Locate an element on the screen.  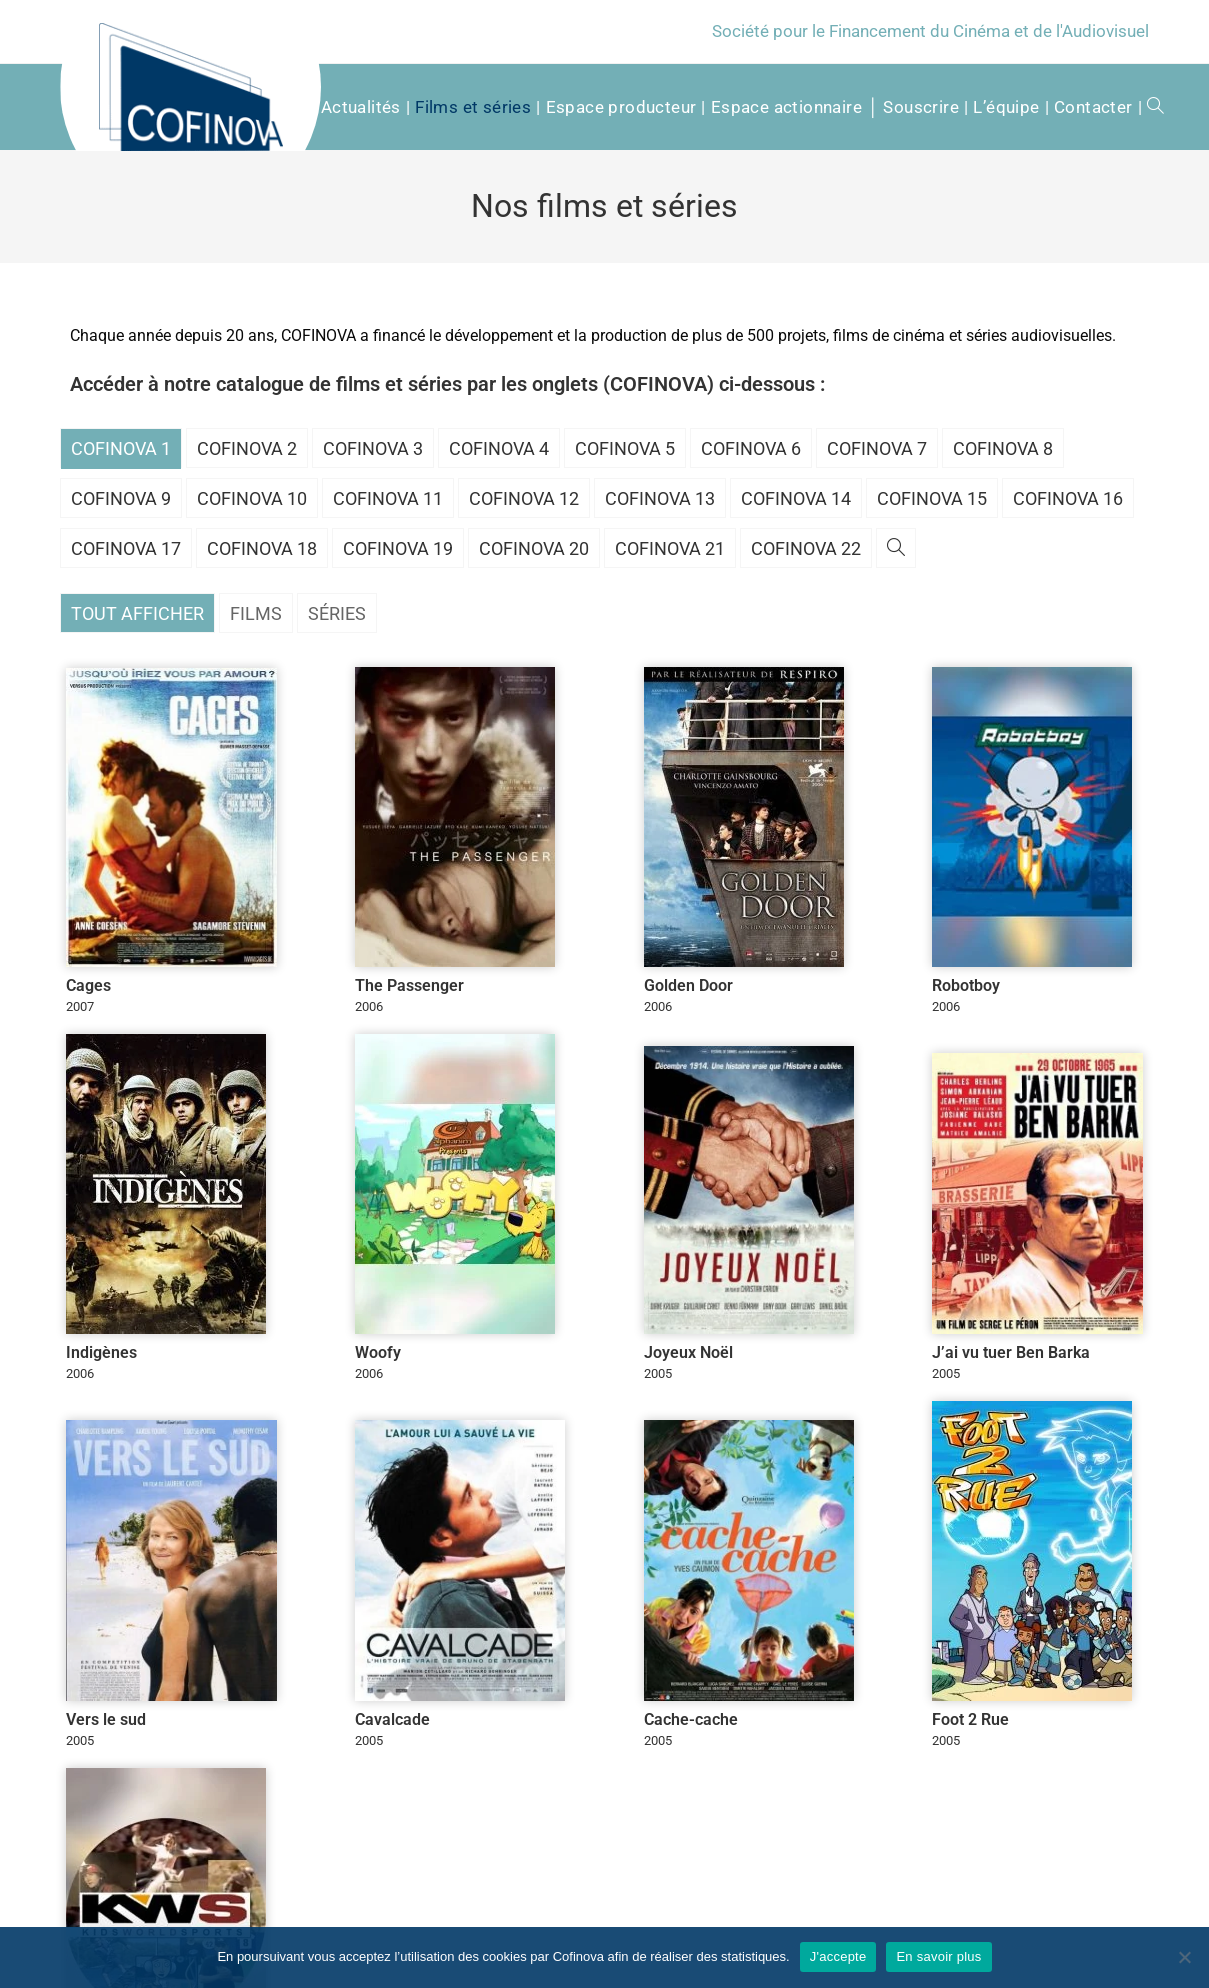
Cofinova 5 is located at coordinates (625, 448).